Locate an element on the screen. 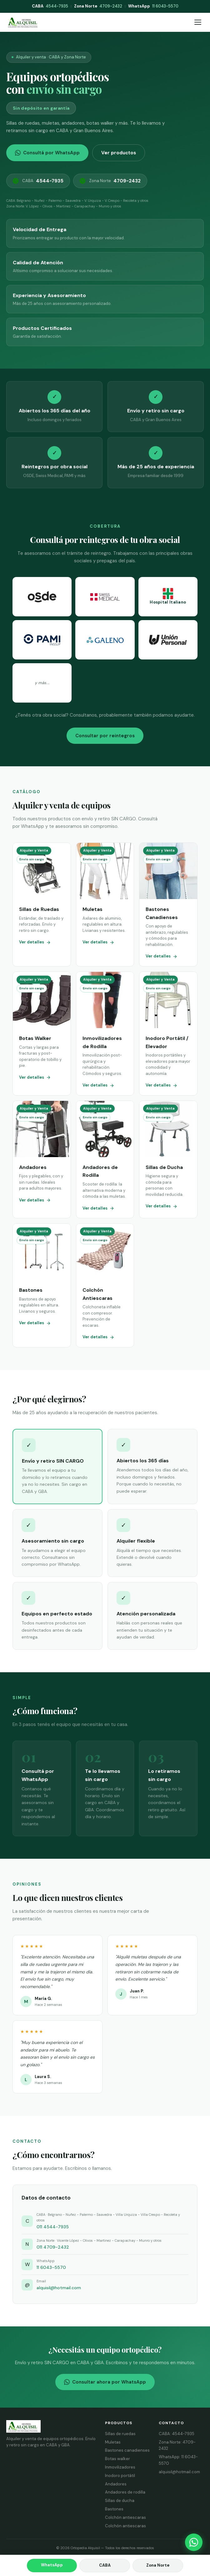 This screenshot has height=2576, width=210. 11 6043-5570 is located at coordinates (153, 6).